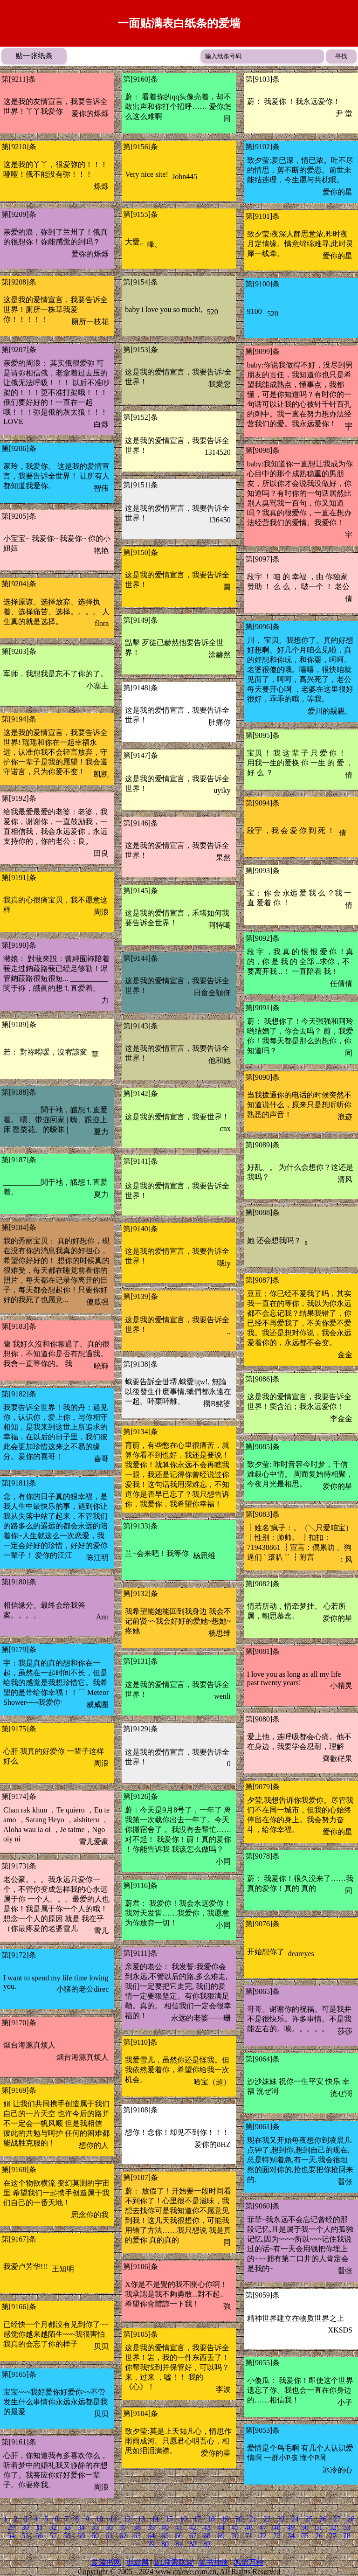 This screenshot has height=2576, width=358. What do you see at coordinates (95, 2527) in the screenshot?
I see `35` at bounding box center [95, 2527].